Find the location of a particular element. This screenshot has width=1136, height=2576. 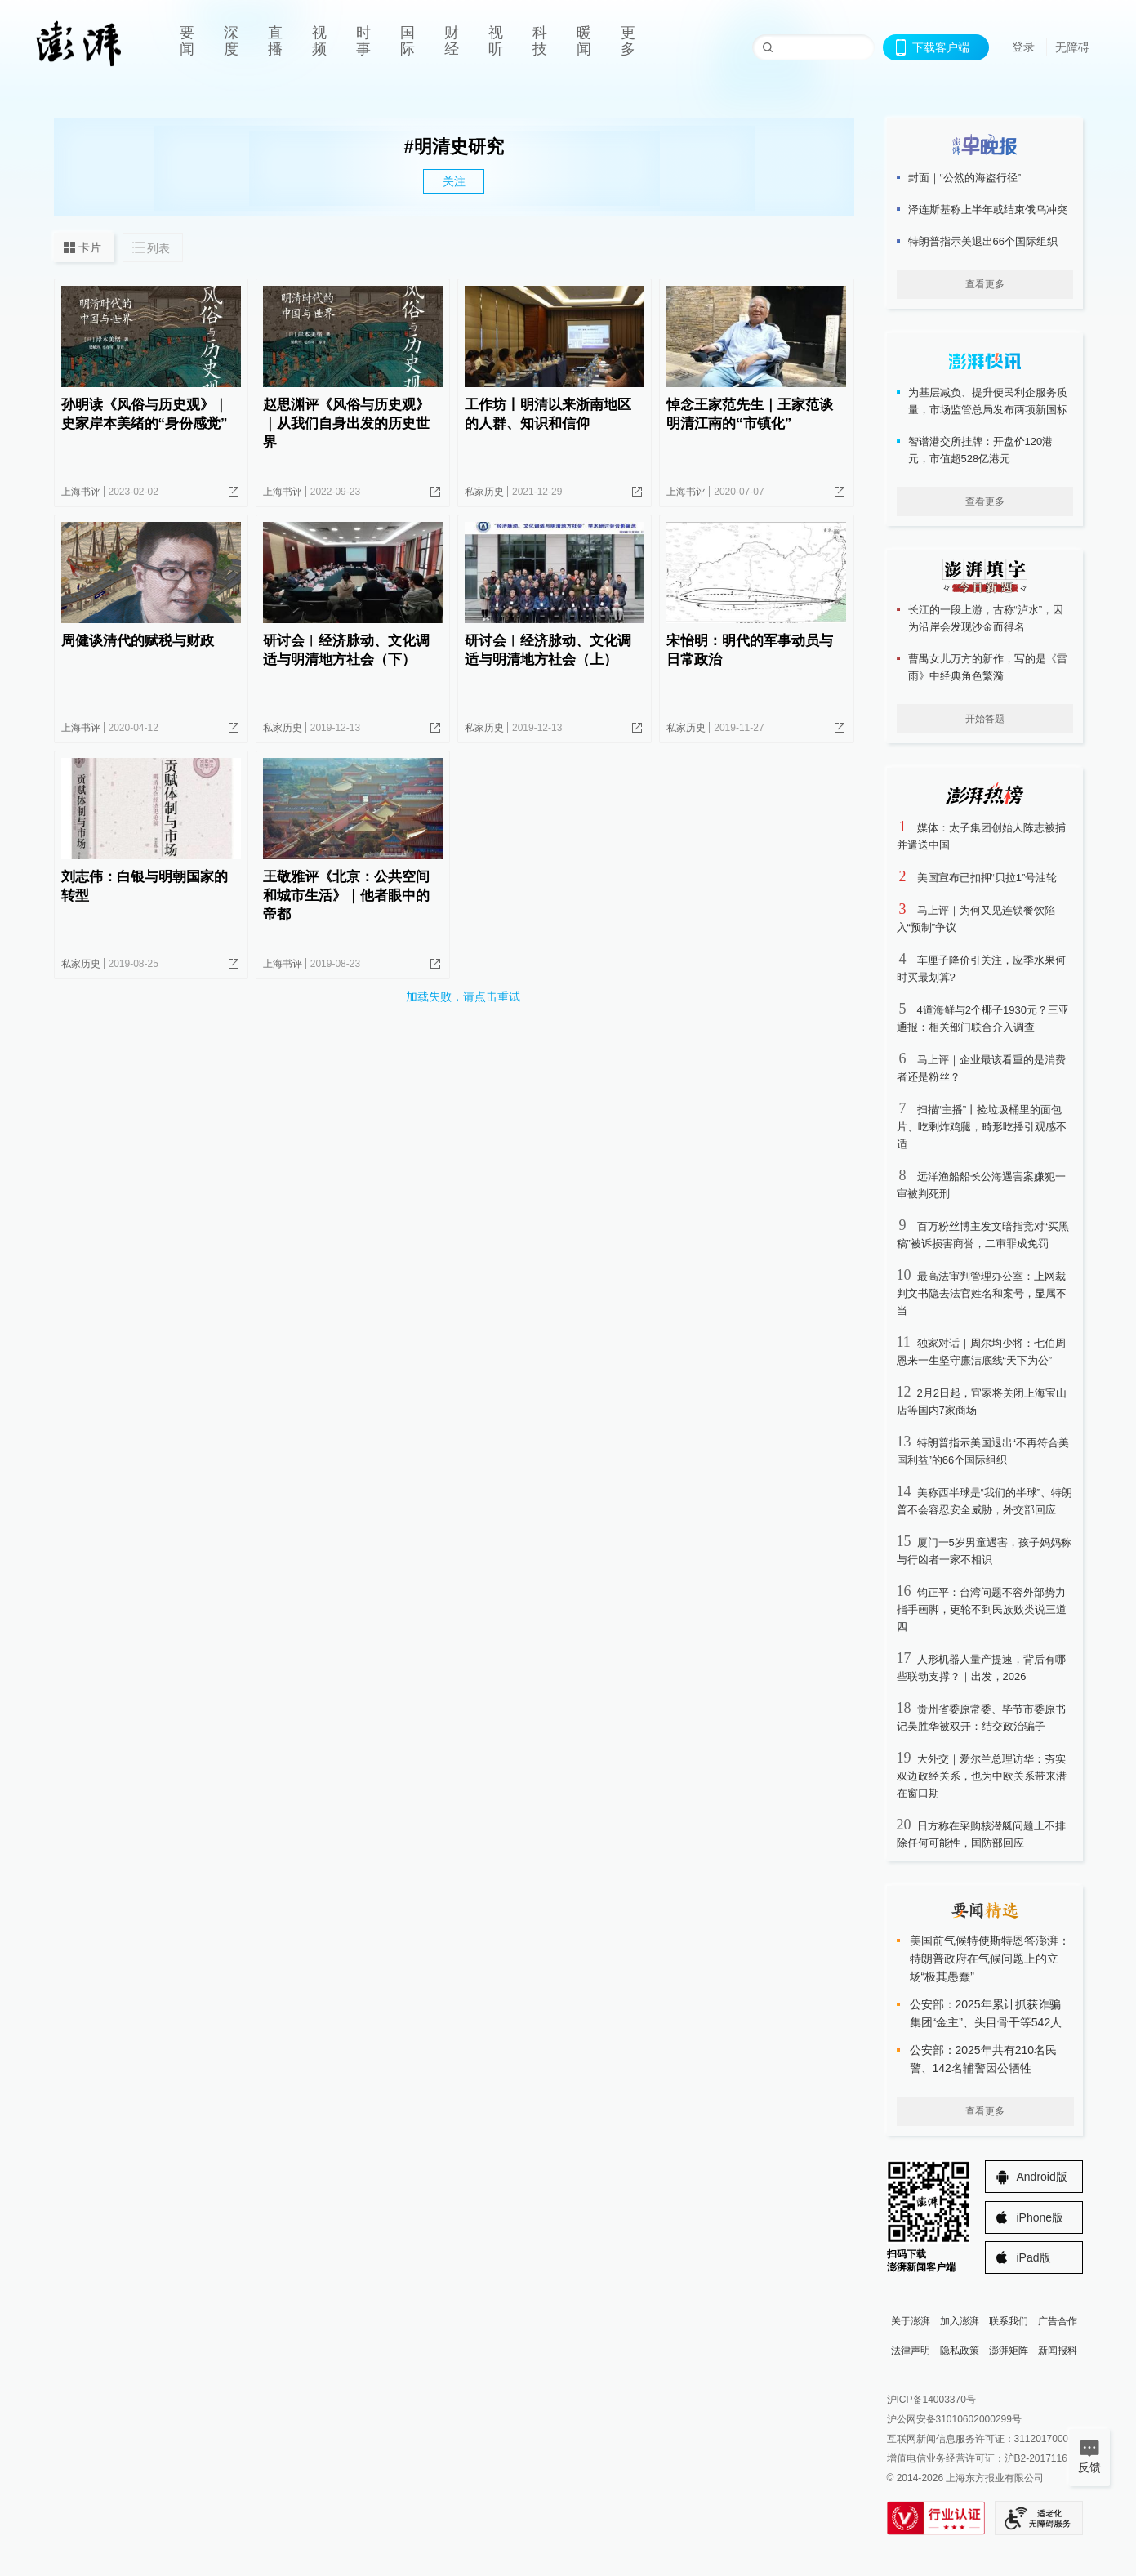

广告合作 is located at coordinates (1057, 2321).